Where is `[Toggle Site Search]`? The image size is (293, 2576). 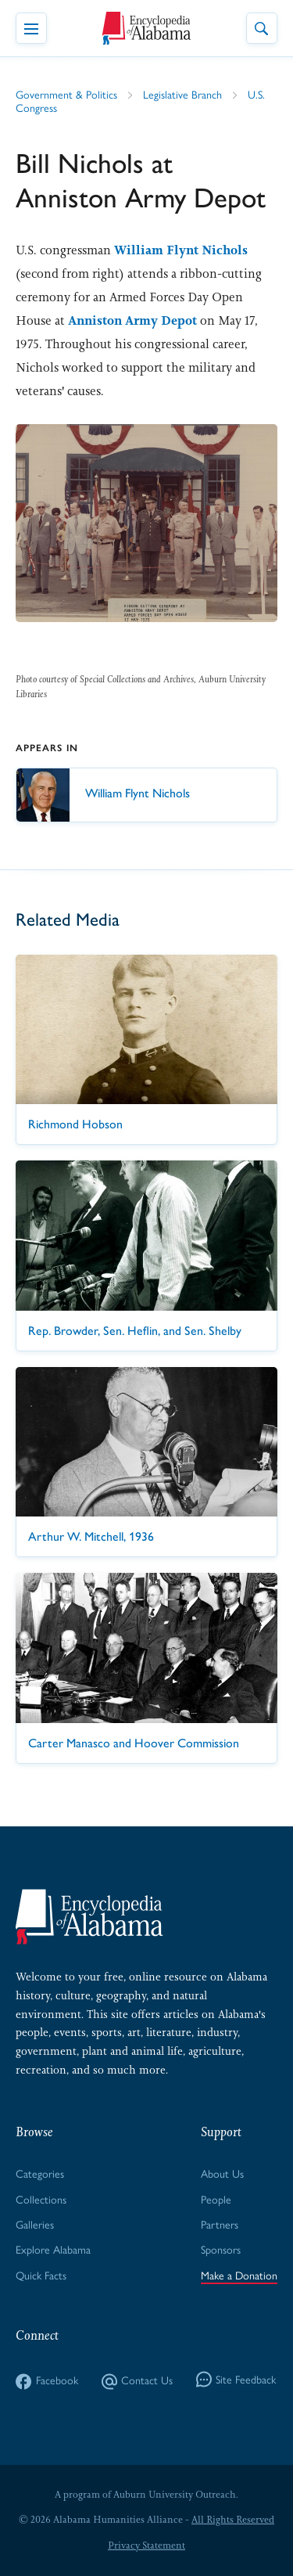 [Toggle Site Search] is located at coordinates (261, 28).